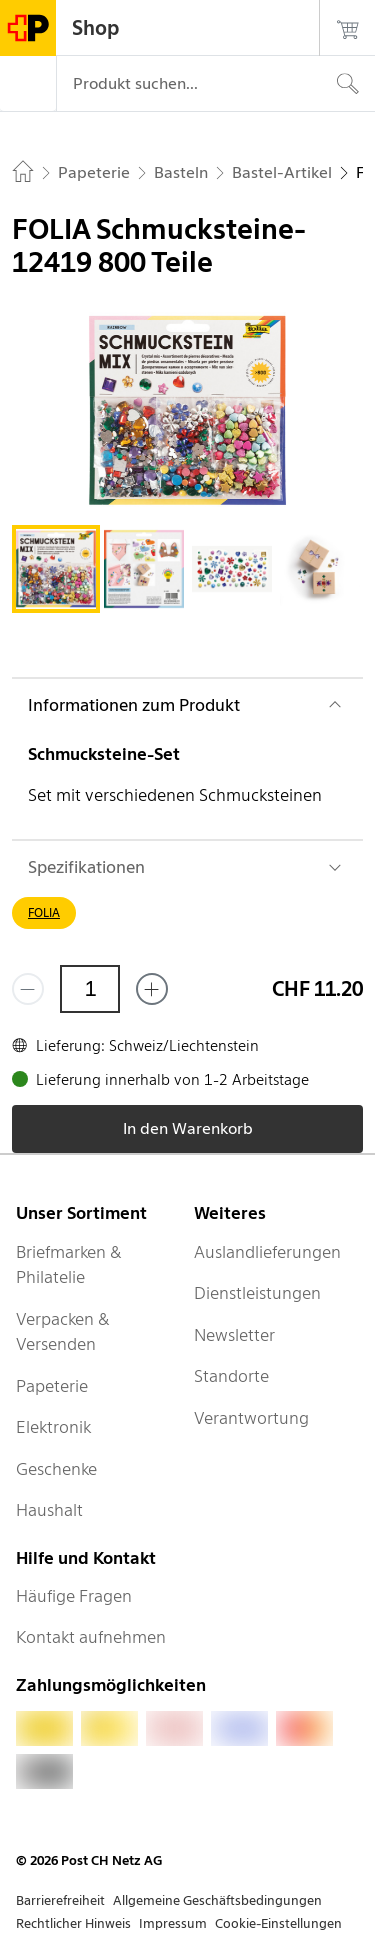  What do you see at coordinates (152, 989) in the screenshot?
I see `[Füge eins hinzu]` at bounding box center [152, 989].